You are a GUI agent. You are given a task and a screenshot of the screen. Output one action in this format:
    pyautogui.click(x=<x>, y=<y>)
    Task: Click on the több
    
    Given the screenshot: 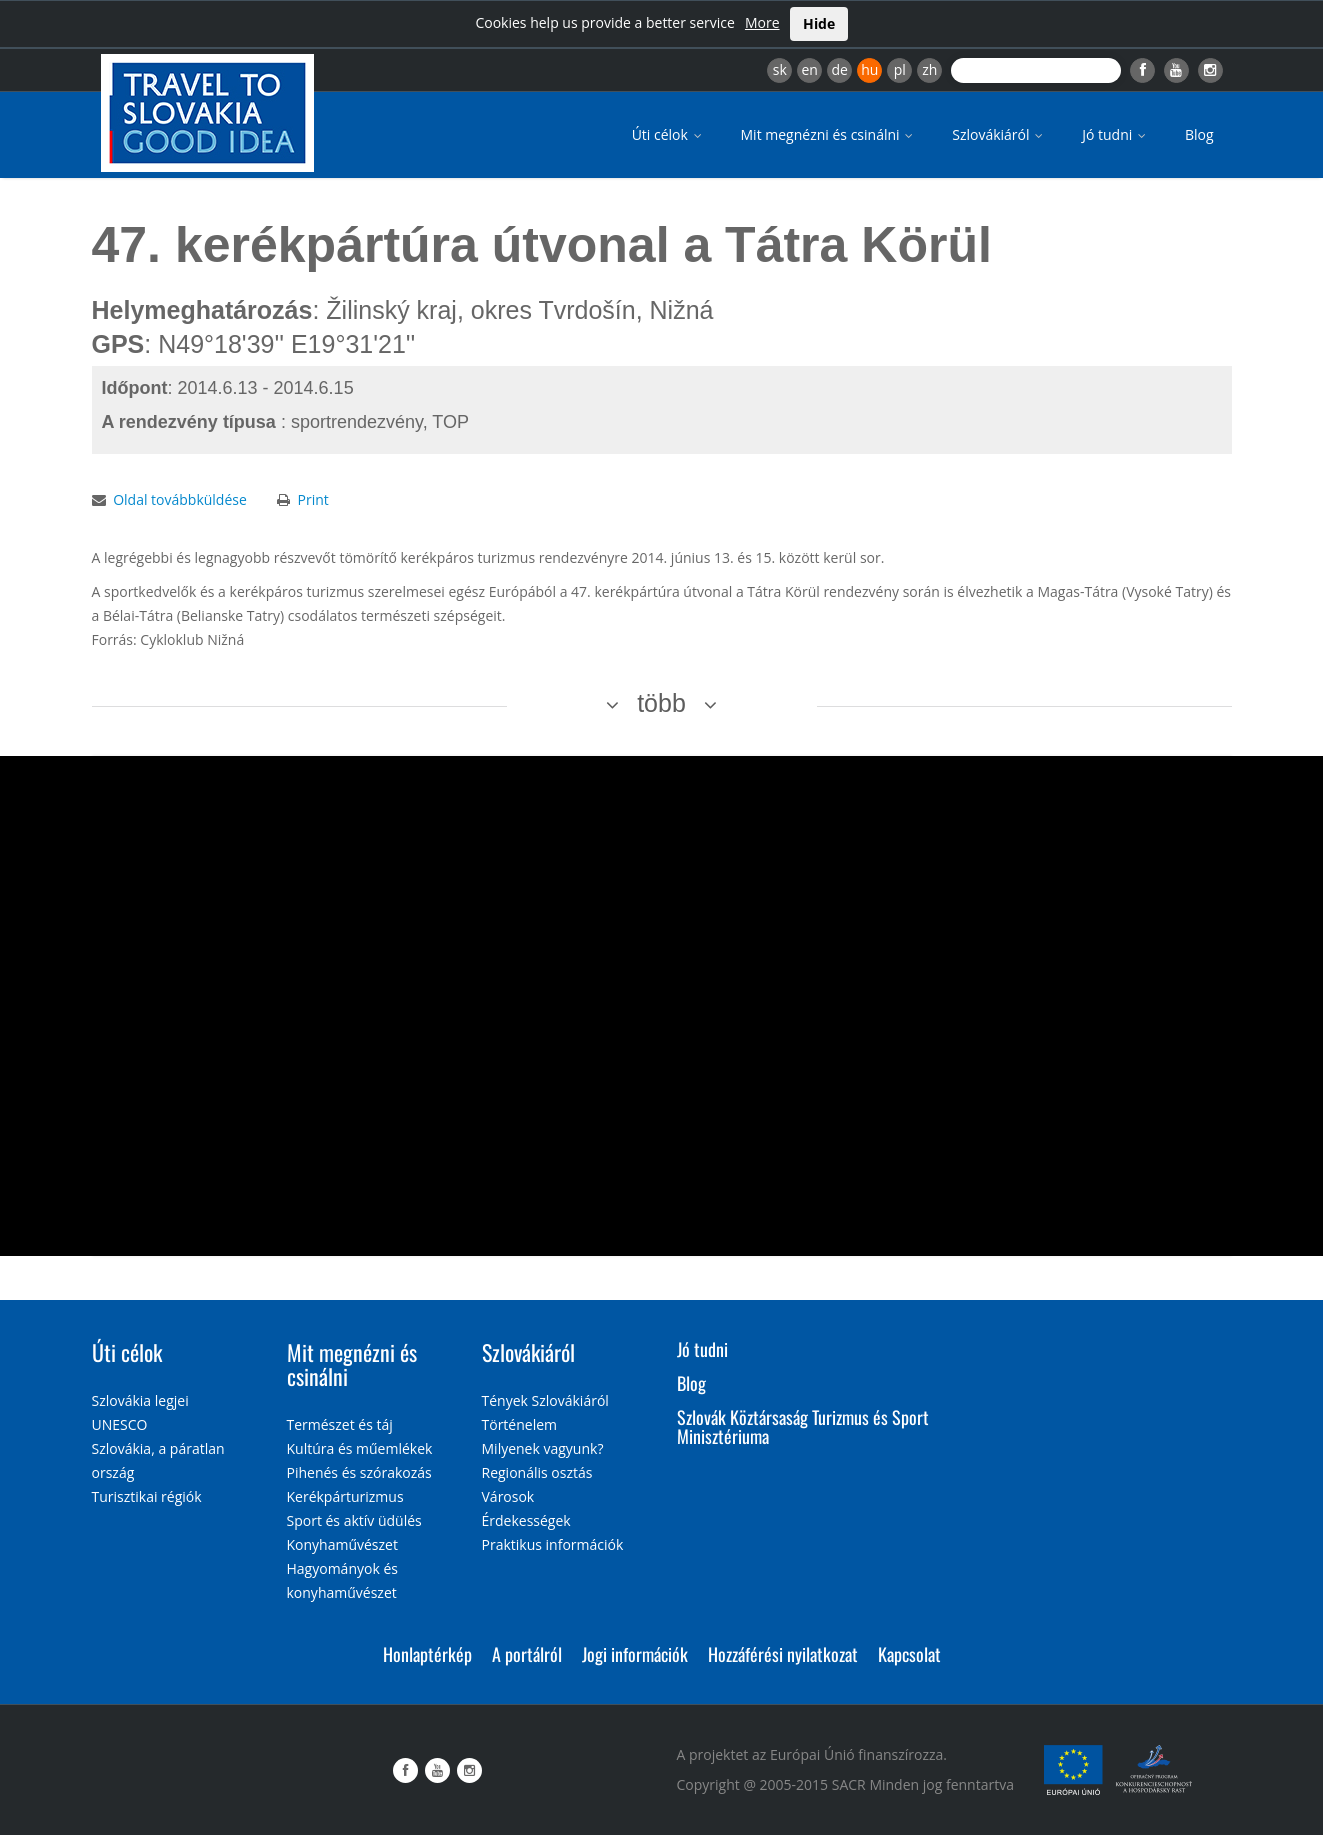 What is the action you would take?
    pyautogui.click(x=661, y=703)
    